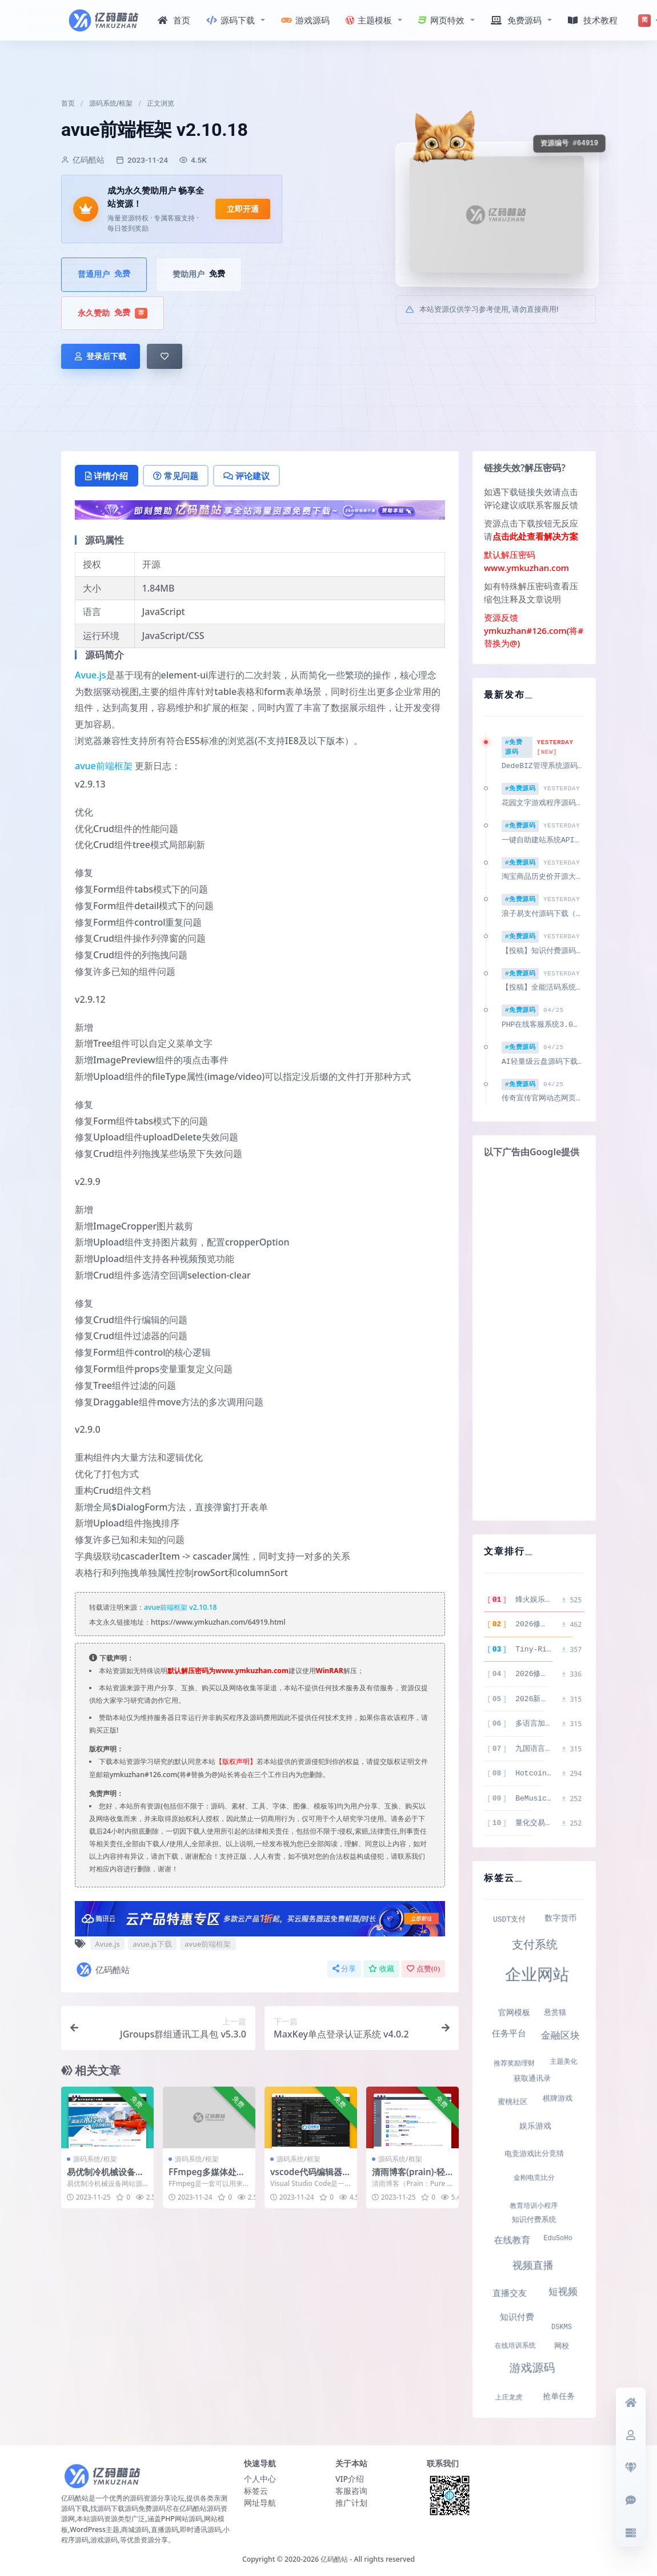 The width and height of the screenshot is (657, 2576). What do you see at coordinates (351, 2500) in the screenshot?
I see `推广计划` at bounding box center [351, 2500].